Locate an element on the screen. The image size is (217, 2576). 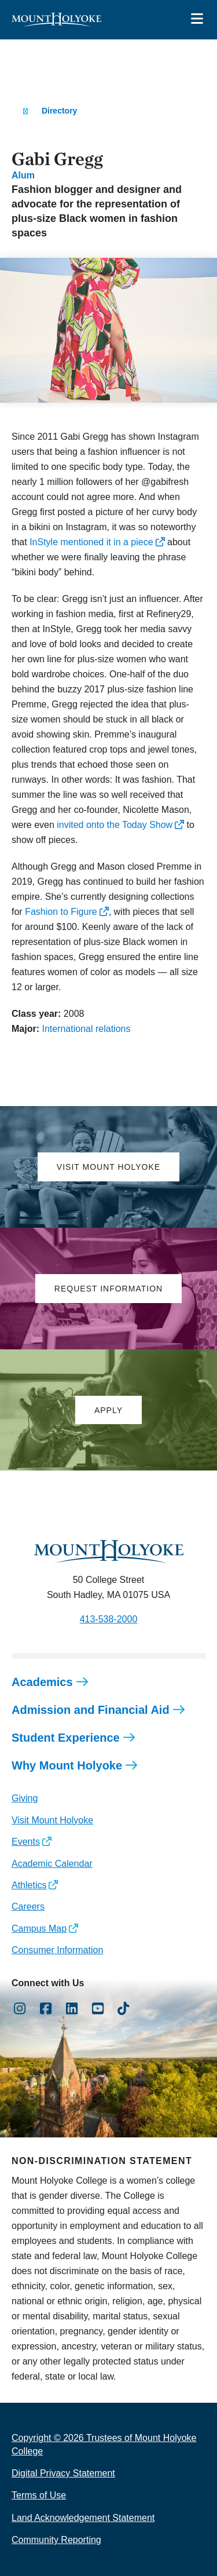
Academics is located at coordinates (42, 1682).